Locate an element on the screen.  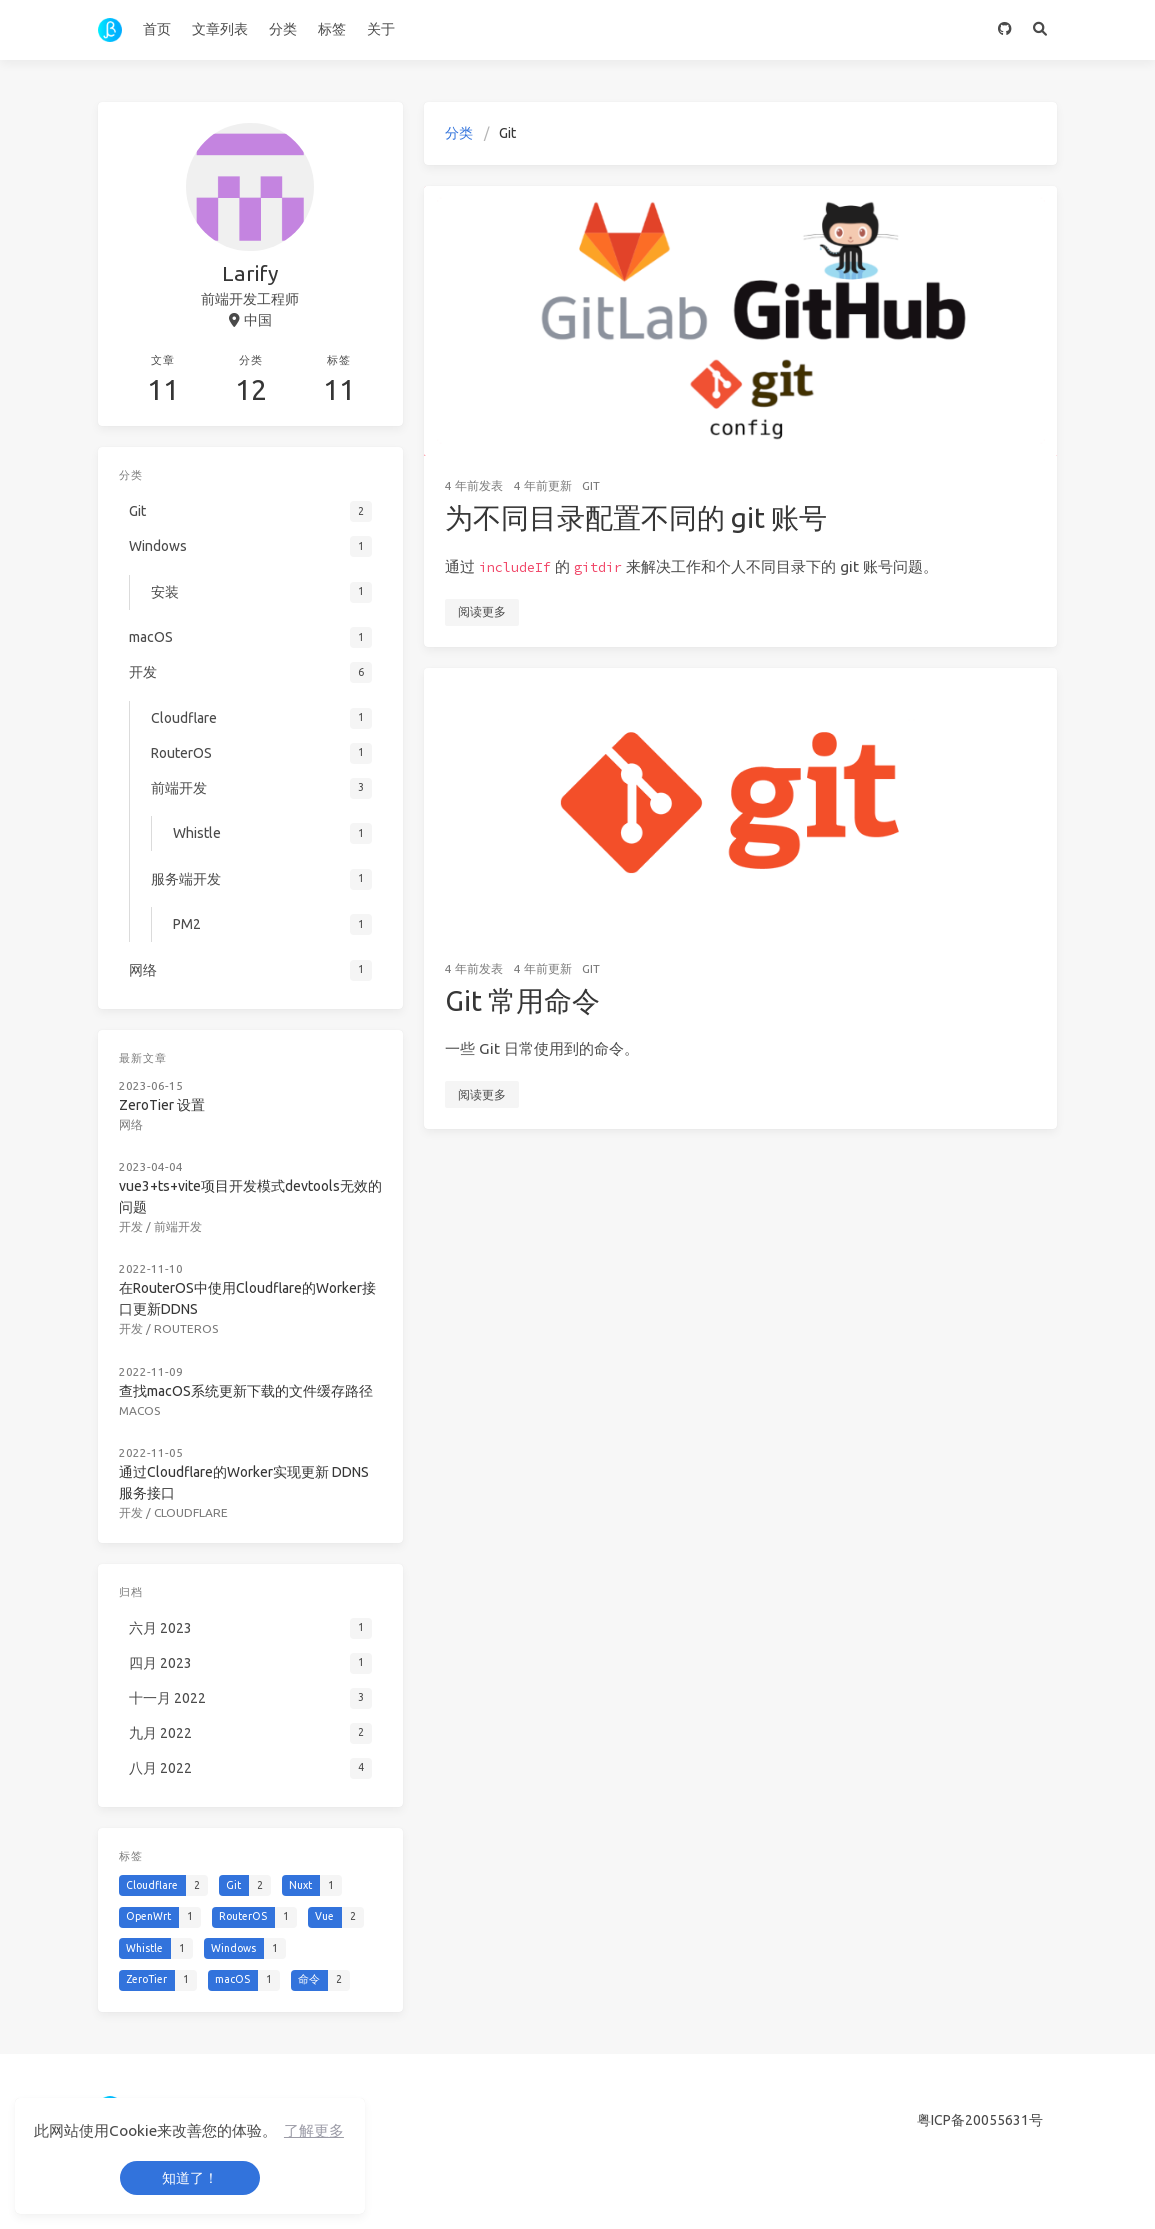
关于 is located at coordinates (381, 29).